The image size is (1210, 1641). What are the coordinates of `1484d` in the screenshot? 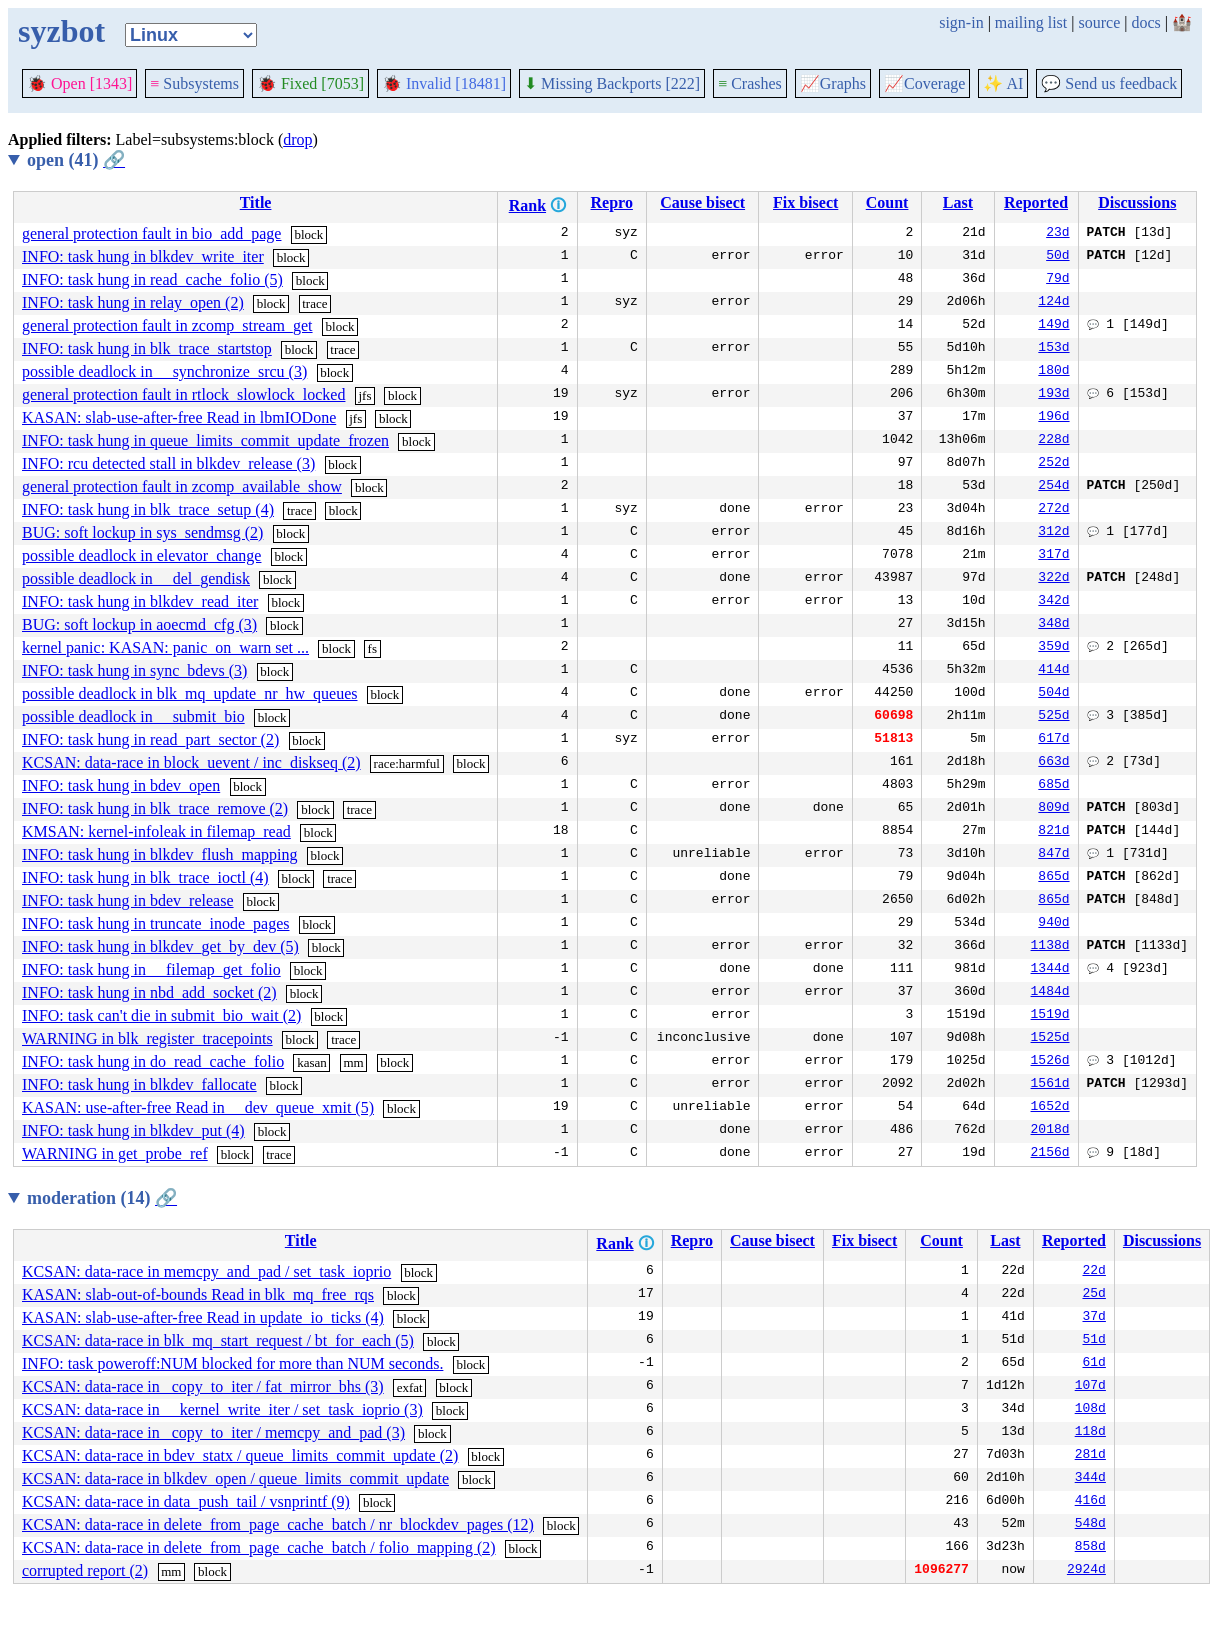 It's located at (1050, 993).